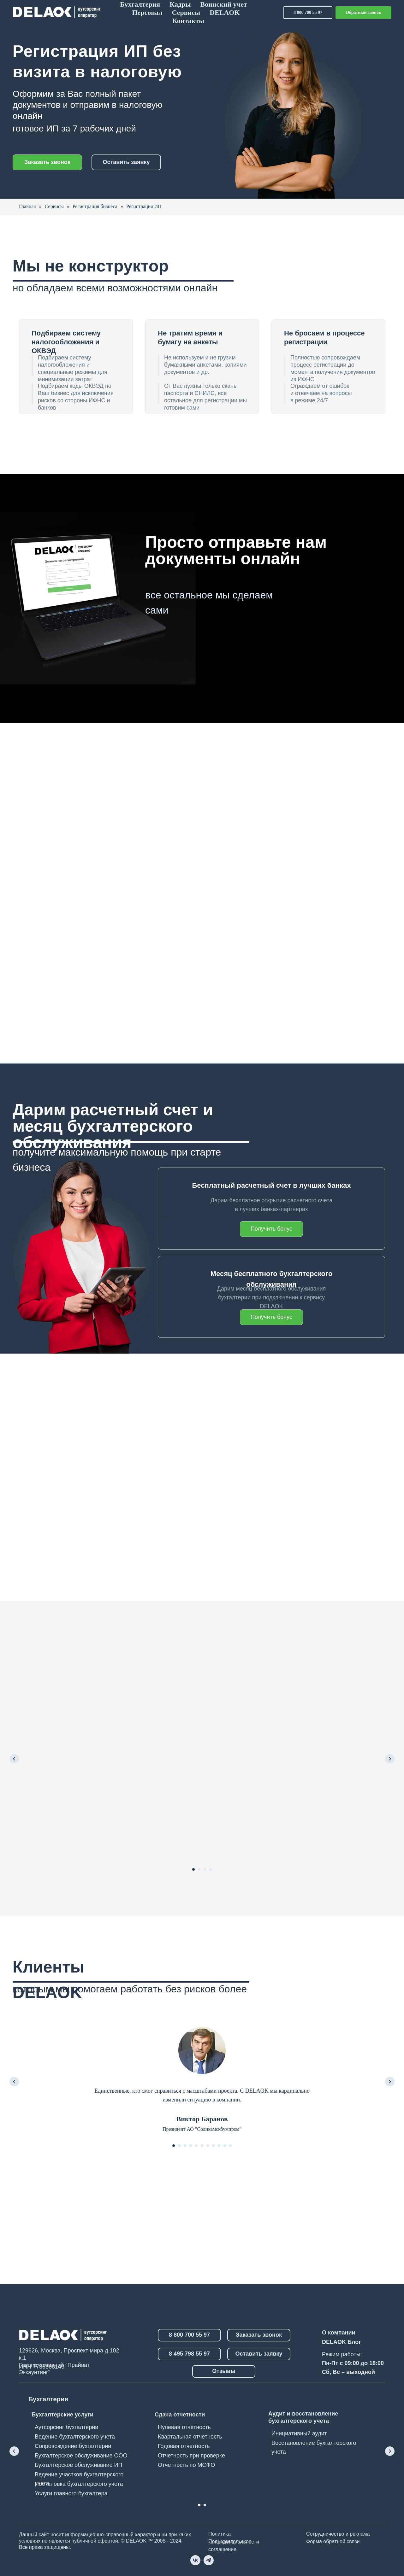 The image size is (404, 2576). What do you see at coordinates (75, 2436) in the screenshot?
I see `Ведение бухгалтерского учета` at bounding box center [75, 2436].